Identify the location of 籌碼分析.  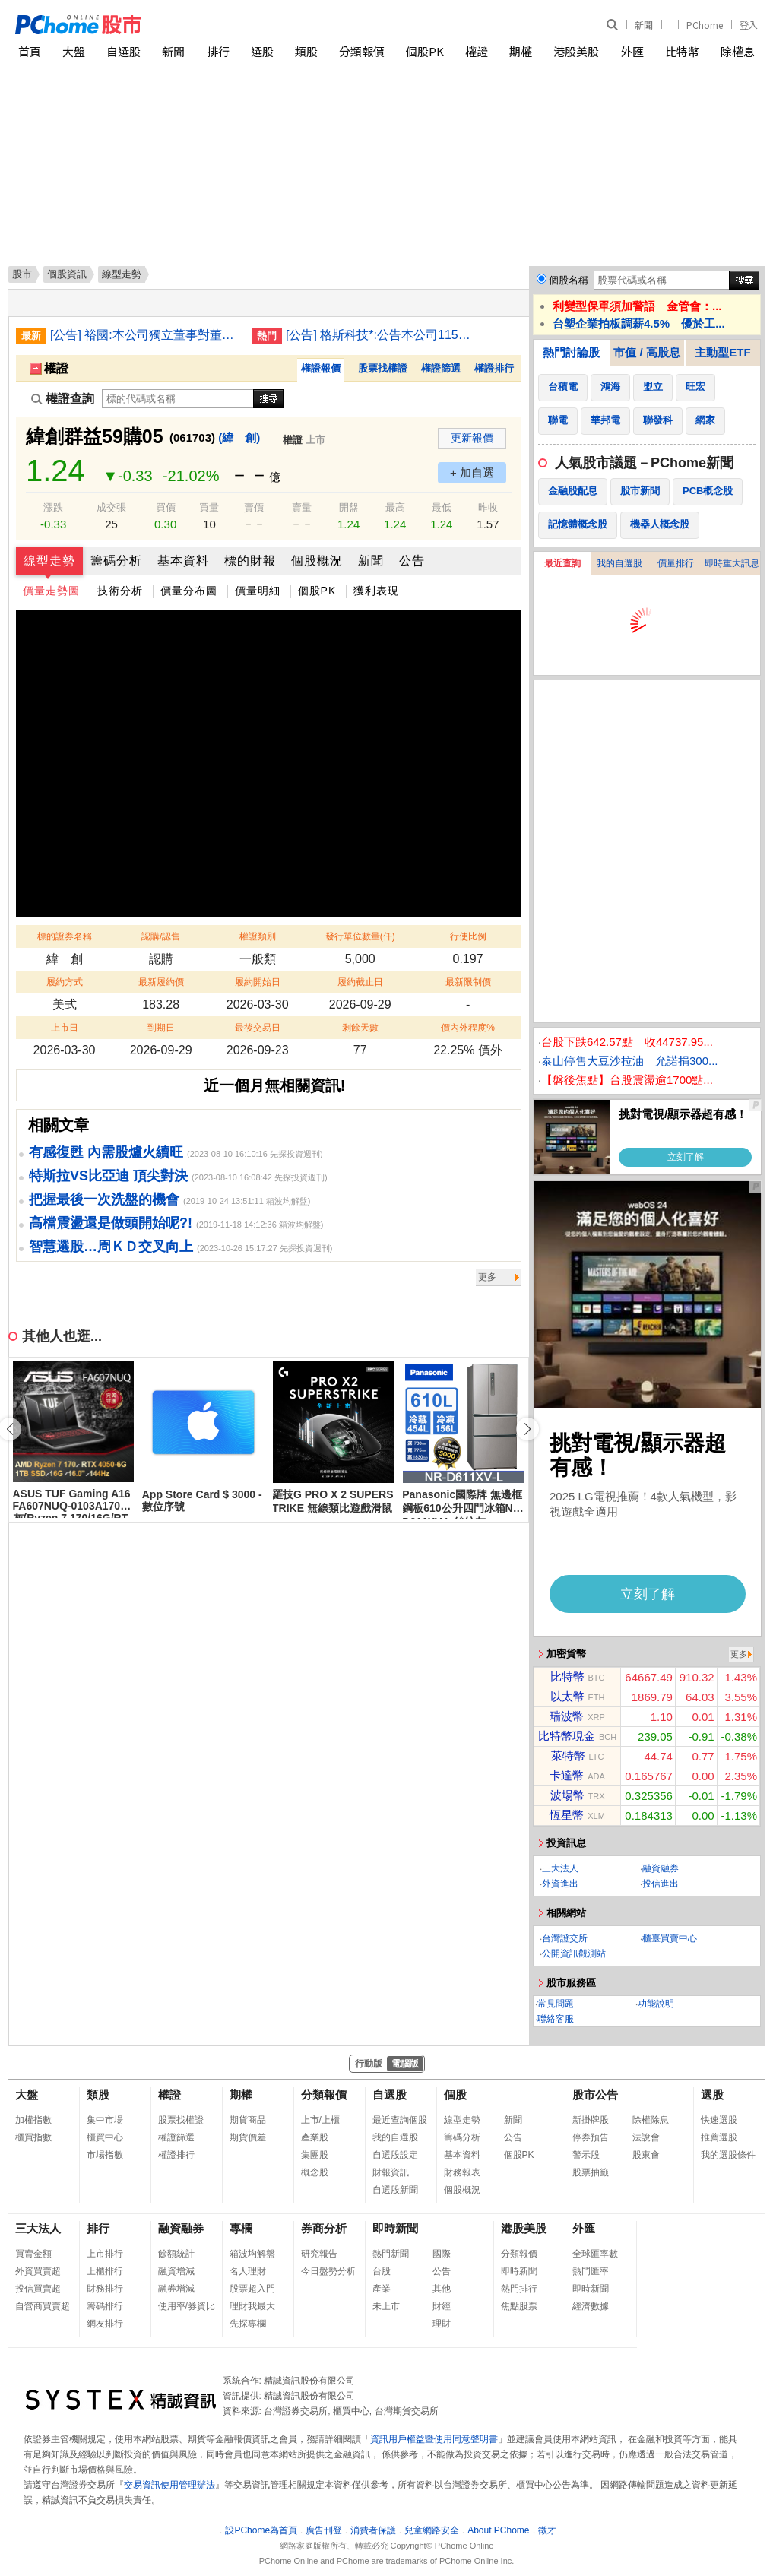
(116, 560).